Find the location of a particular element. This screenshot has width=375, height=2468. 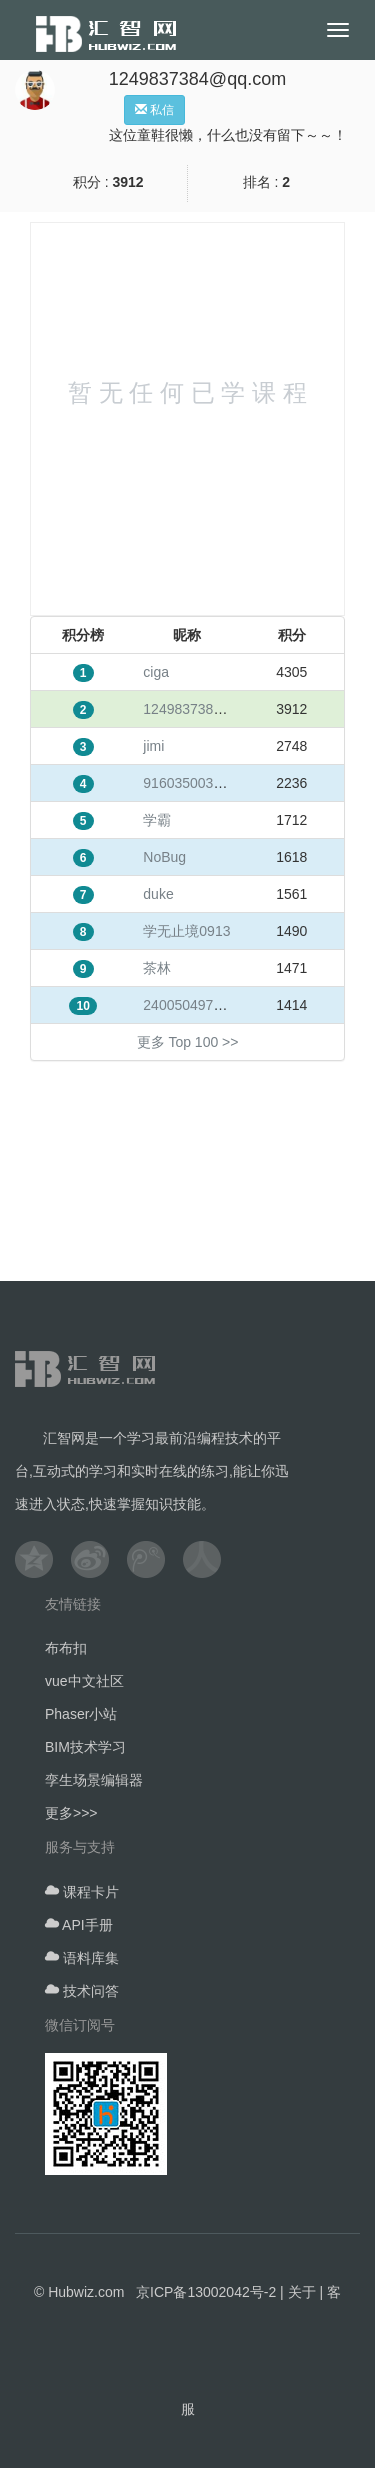

布布扣 is located at coordinates (66, 1648).